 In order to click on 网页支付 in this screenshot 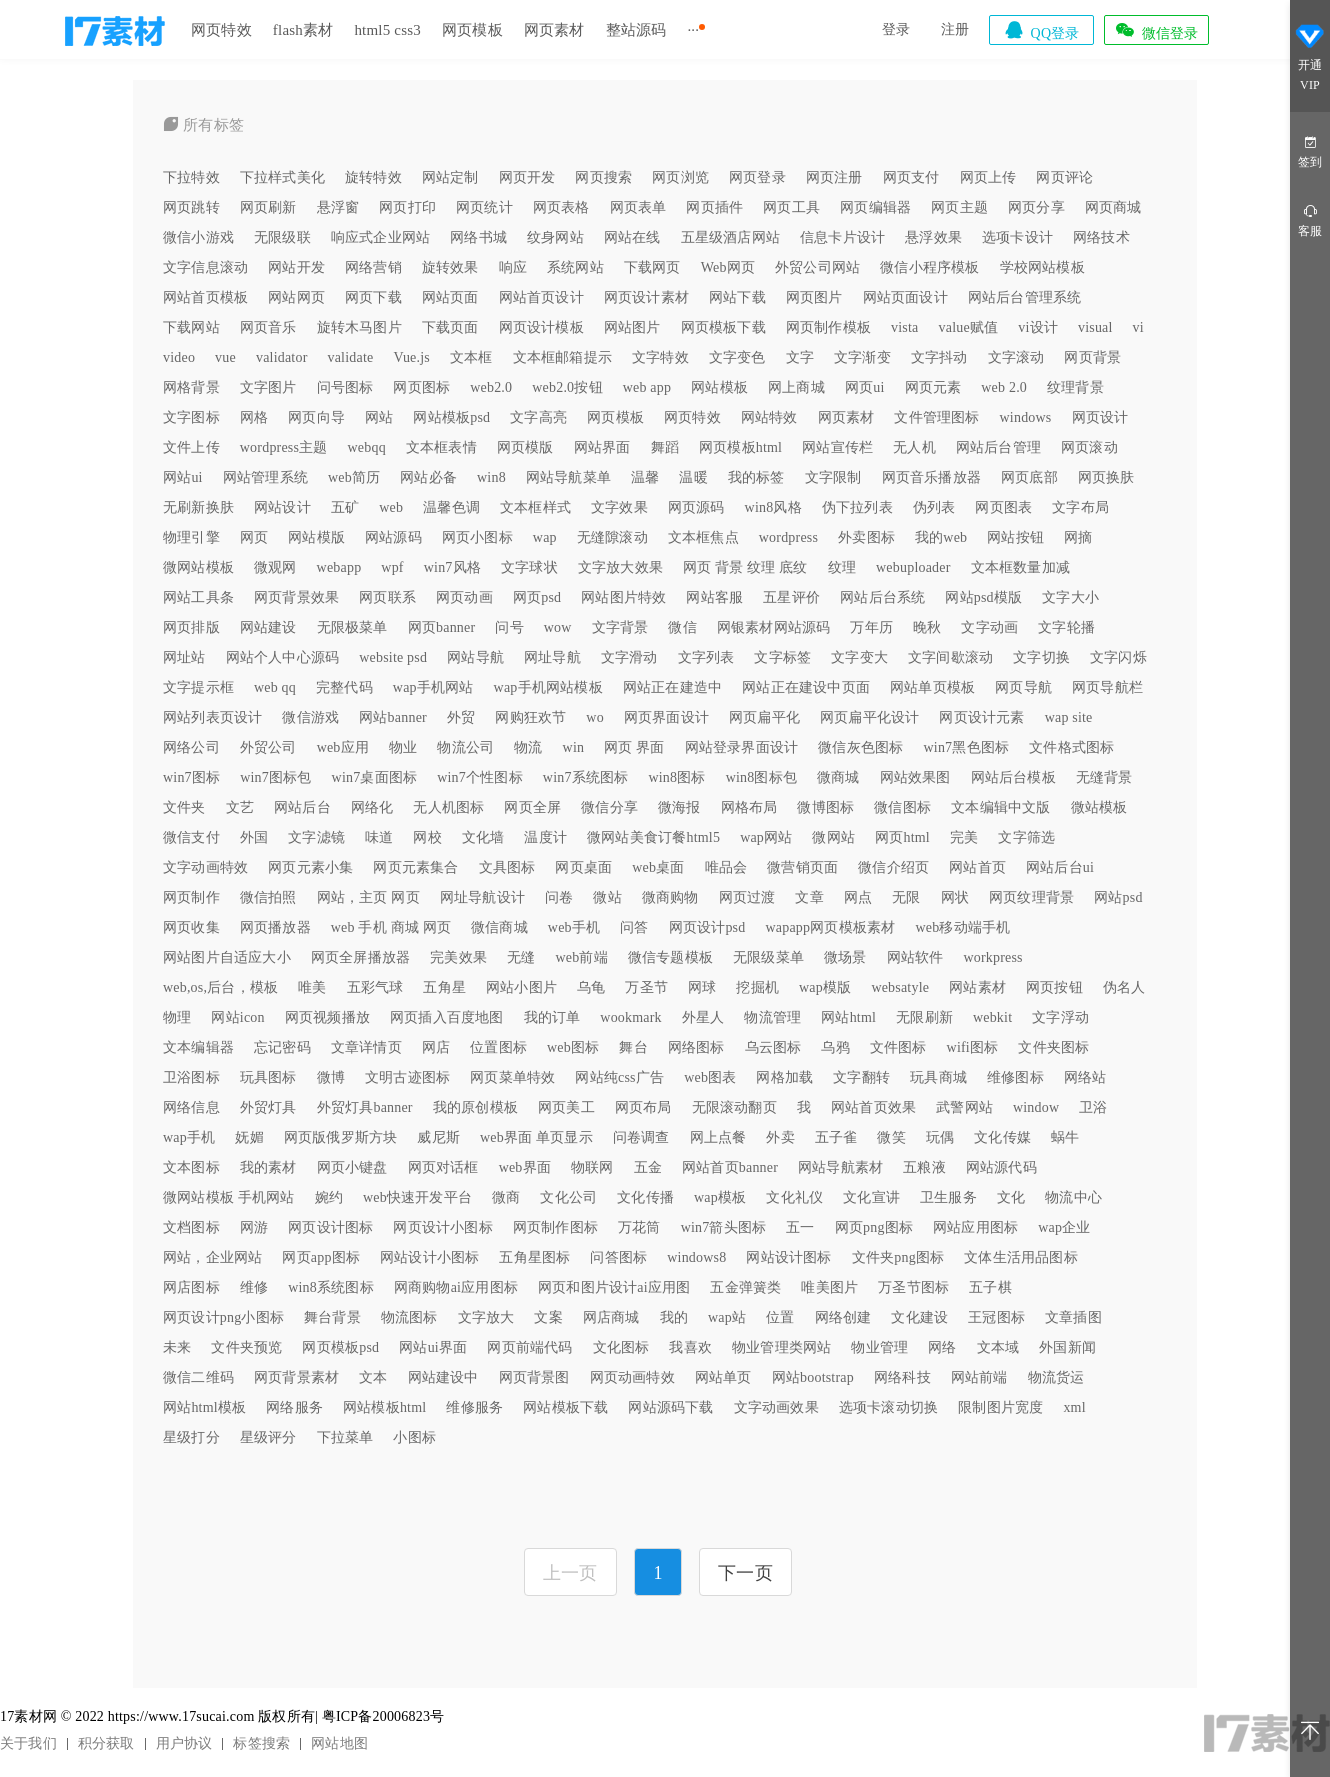, I will do `click(911, 177)`.